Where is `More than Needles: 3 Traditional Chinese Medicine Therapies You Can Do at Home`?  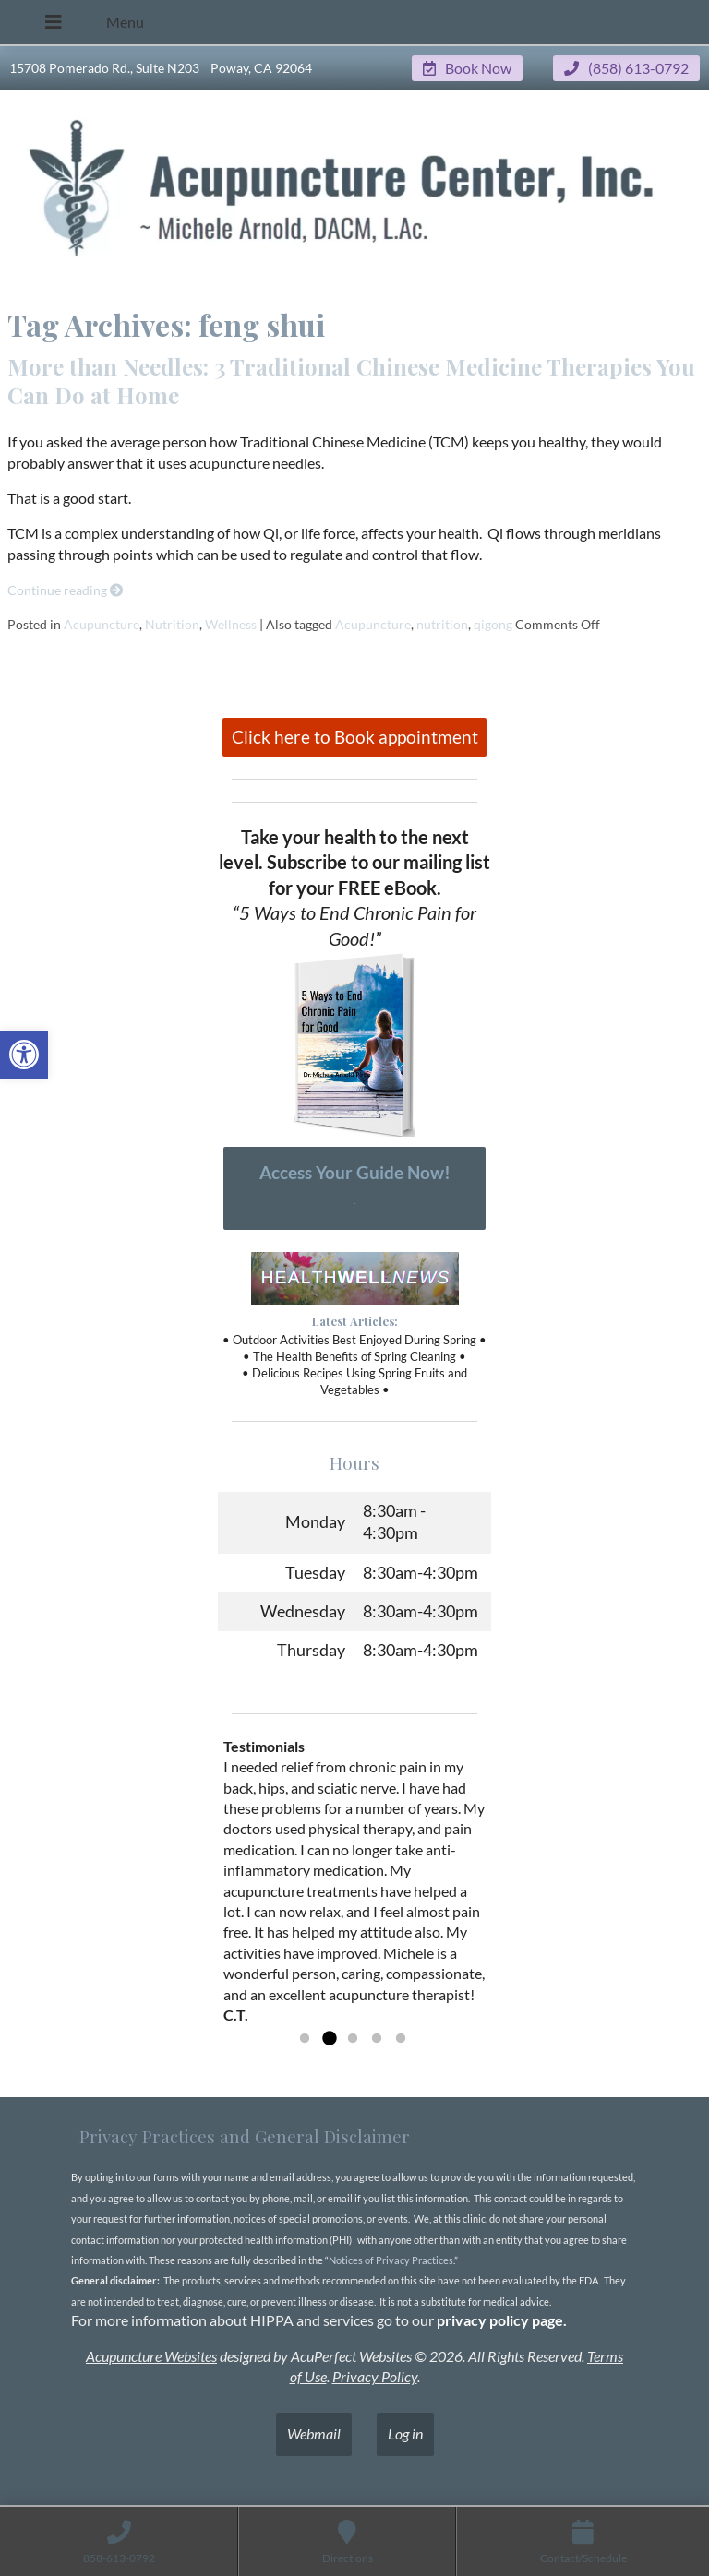 More than Needles: 3 Traditional Chinese Medicine Therapies You Can Do at Home is located at coordinates (351, 381).